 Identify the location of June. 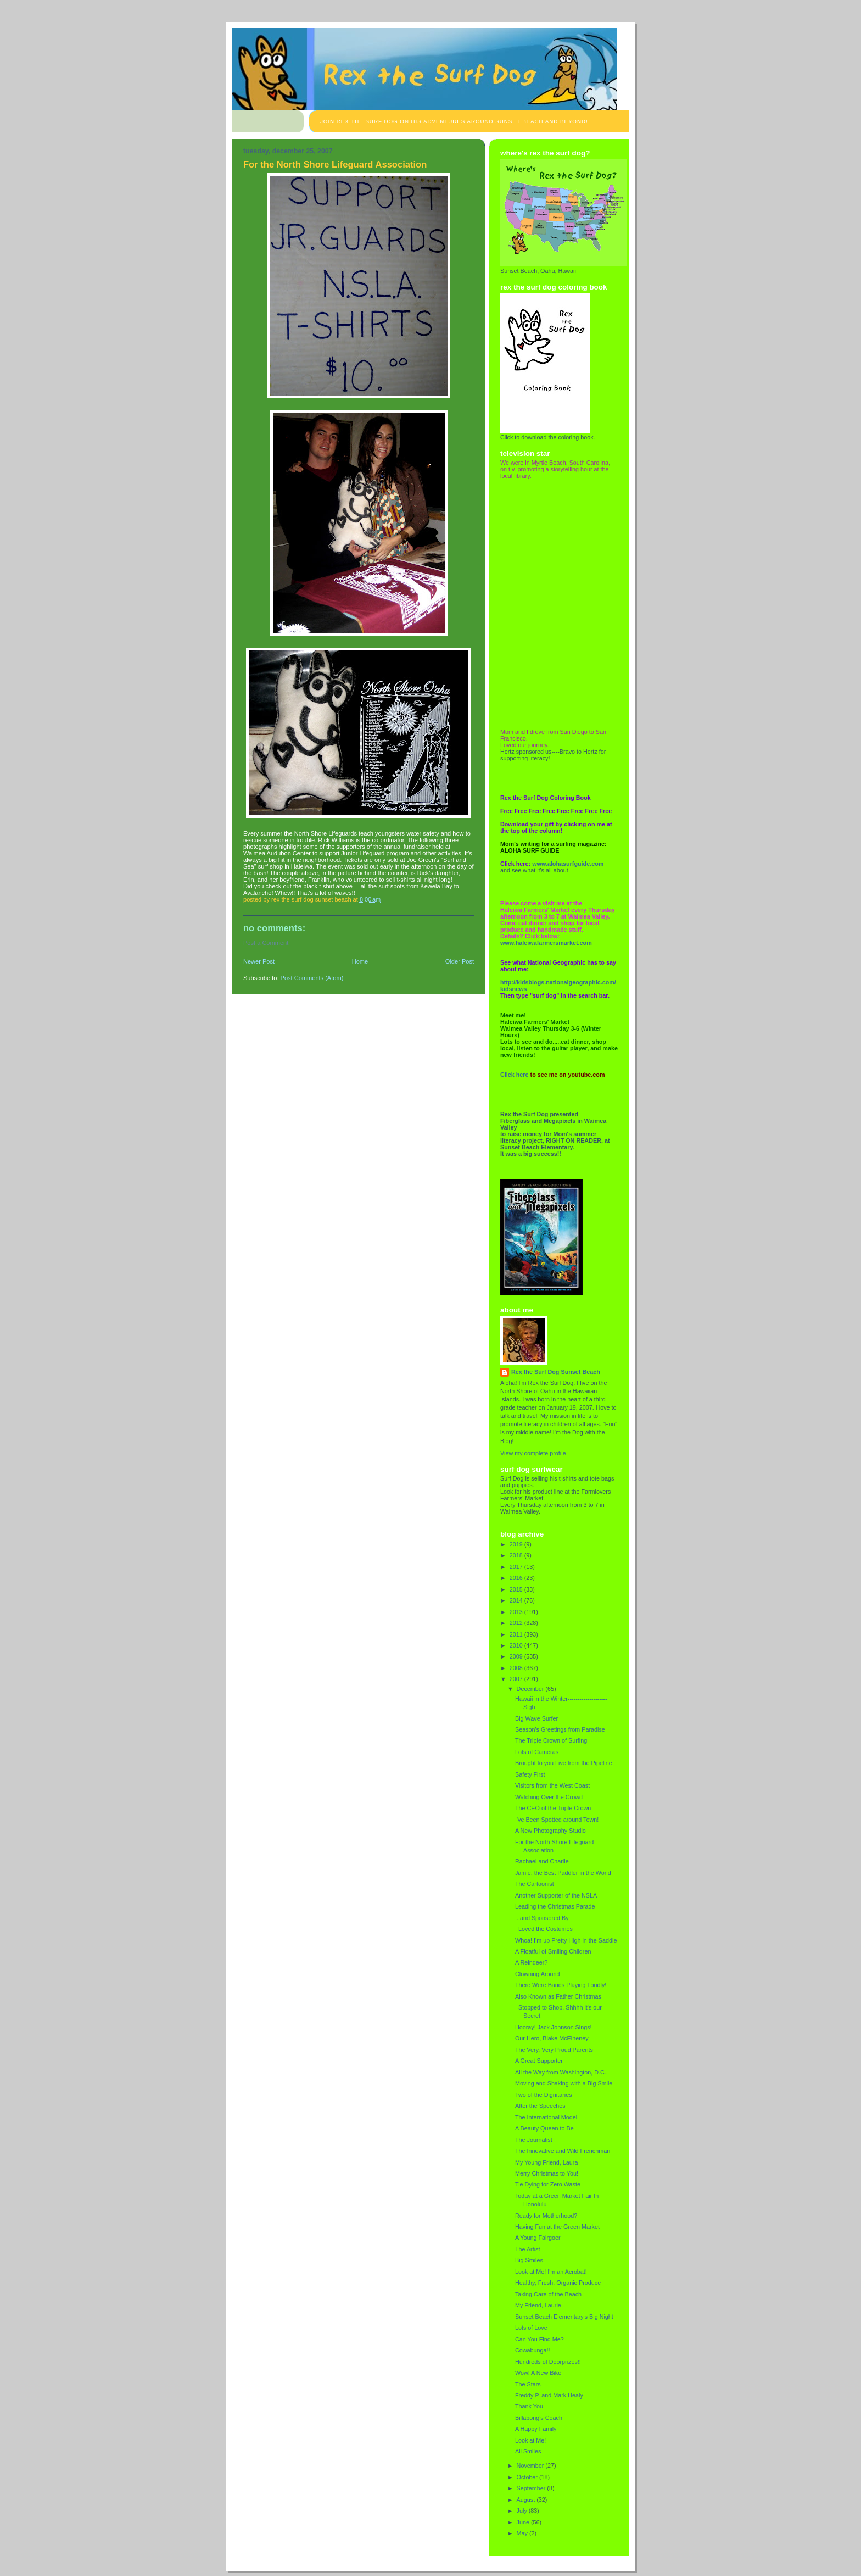
(524, 2522).